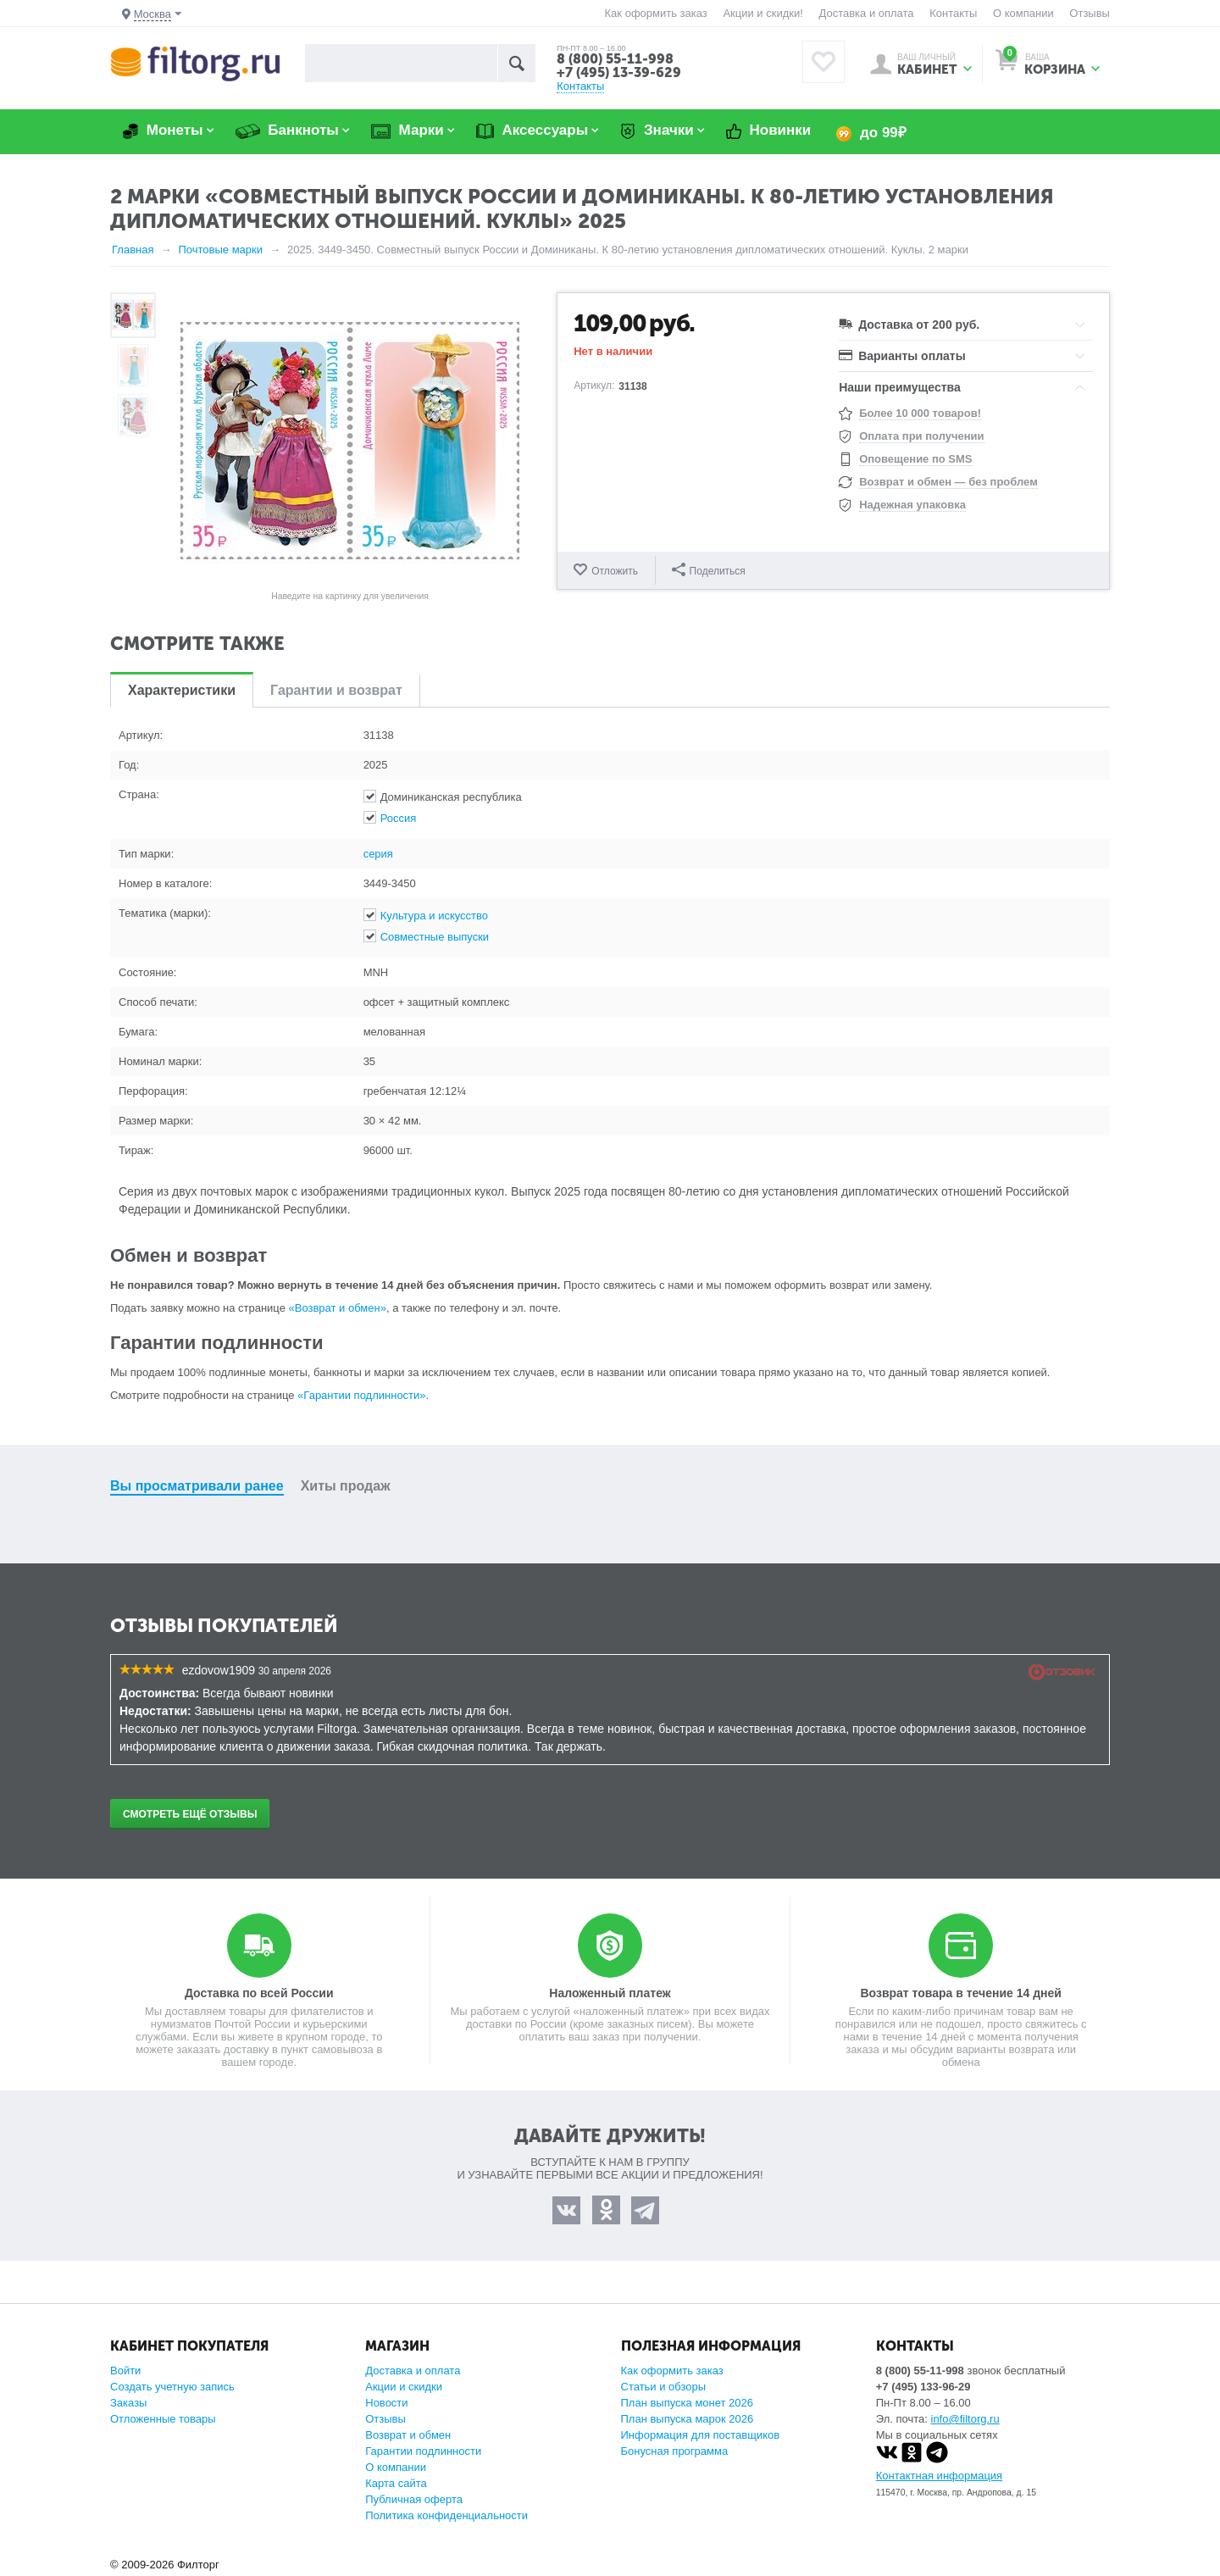 This screenshot has height=2576, width=1220. What do you see at coordinates (762, 13) in the screenshot?
I see `Акции и скидки!` at bounding box center [762, 13].